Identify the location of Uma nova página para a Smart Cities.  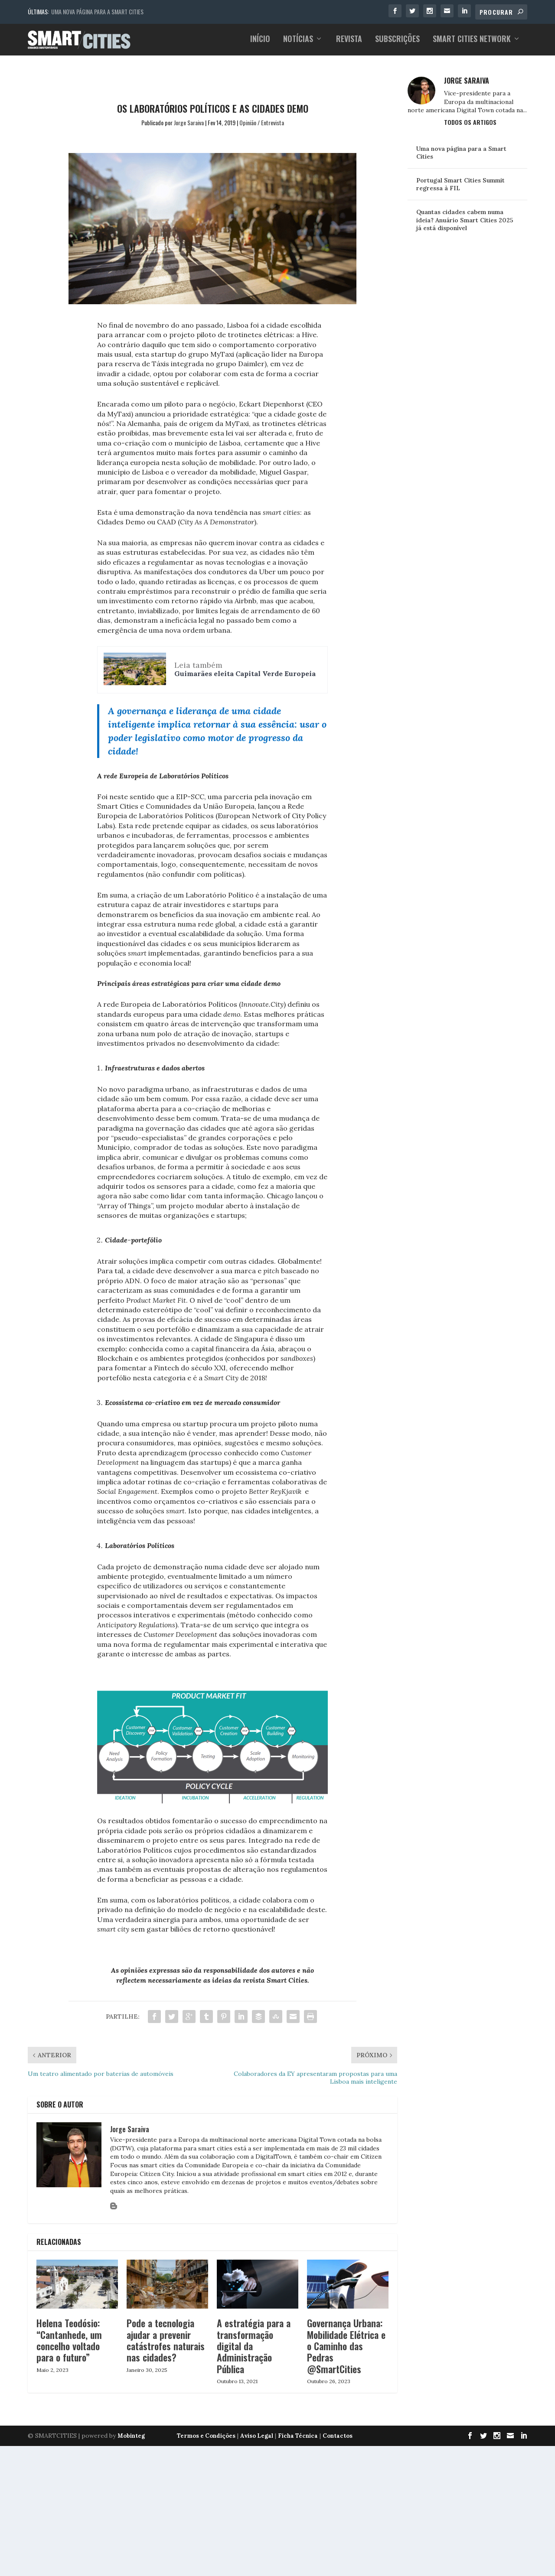
(97, 11).